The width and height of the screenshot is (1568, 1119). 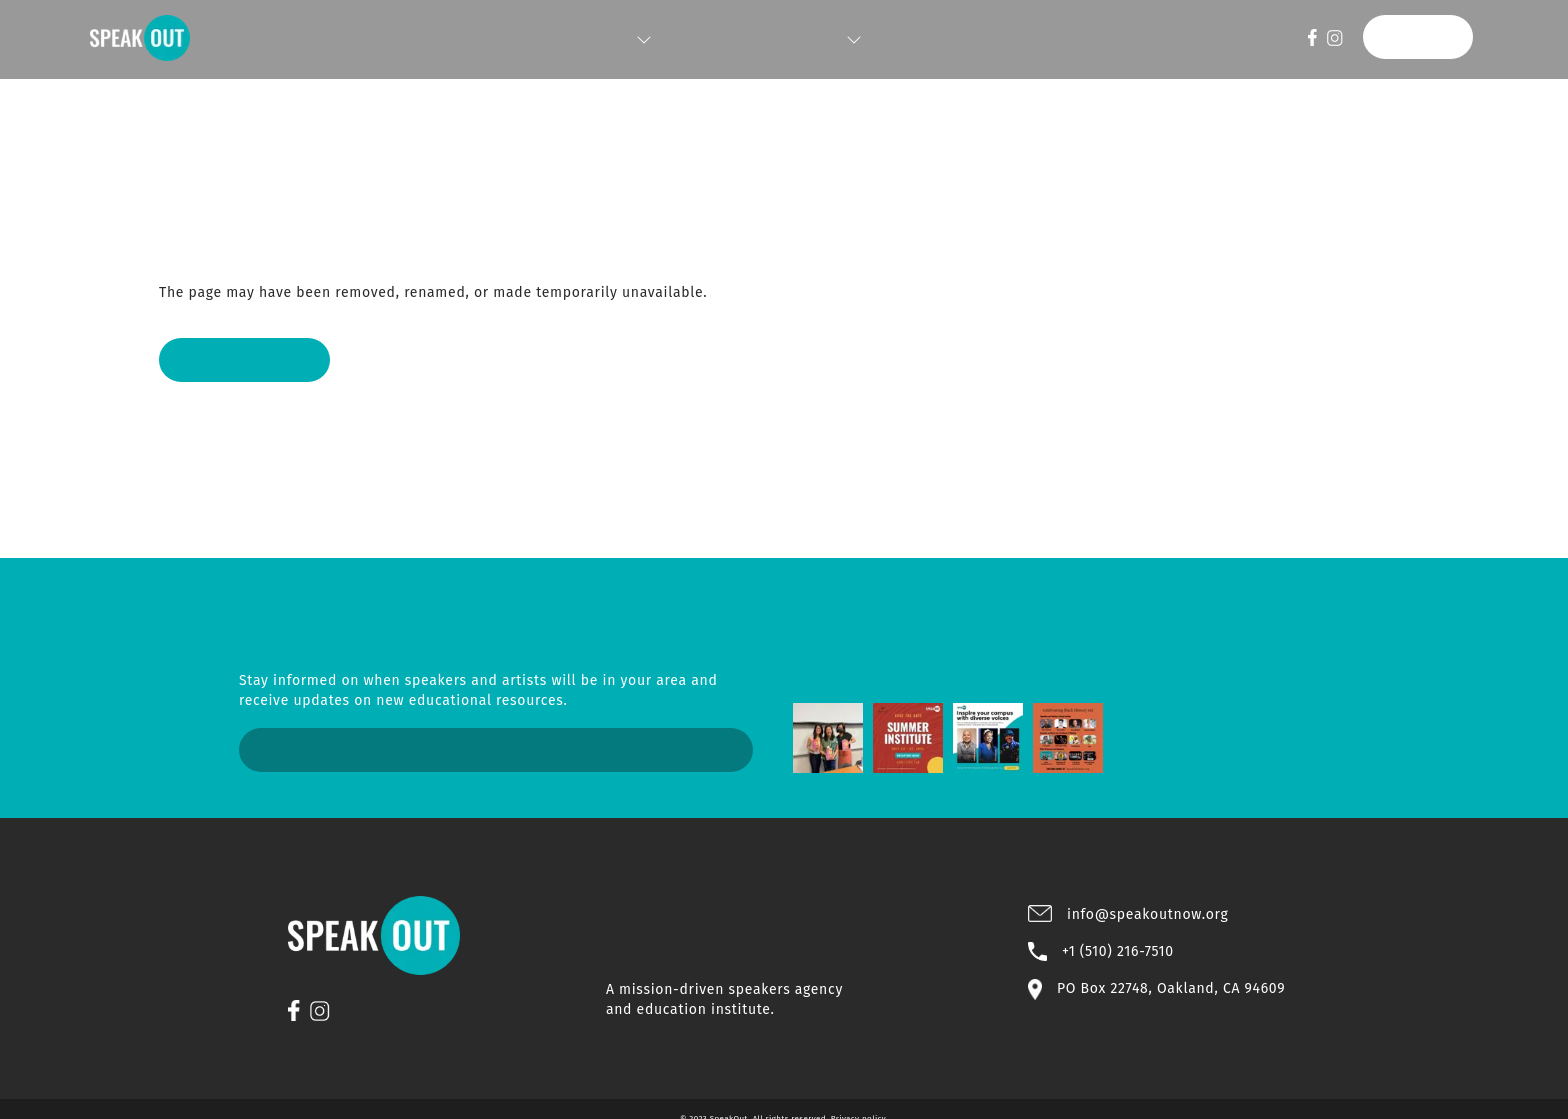 I want to click on STORE, so click(x=901, y=40).